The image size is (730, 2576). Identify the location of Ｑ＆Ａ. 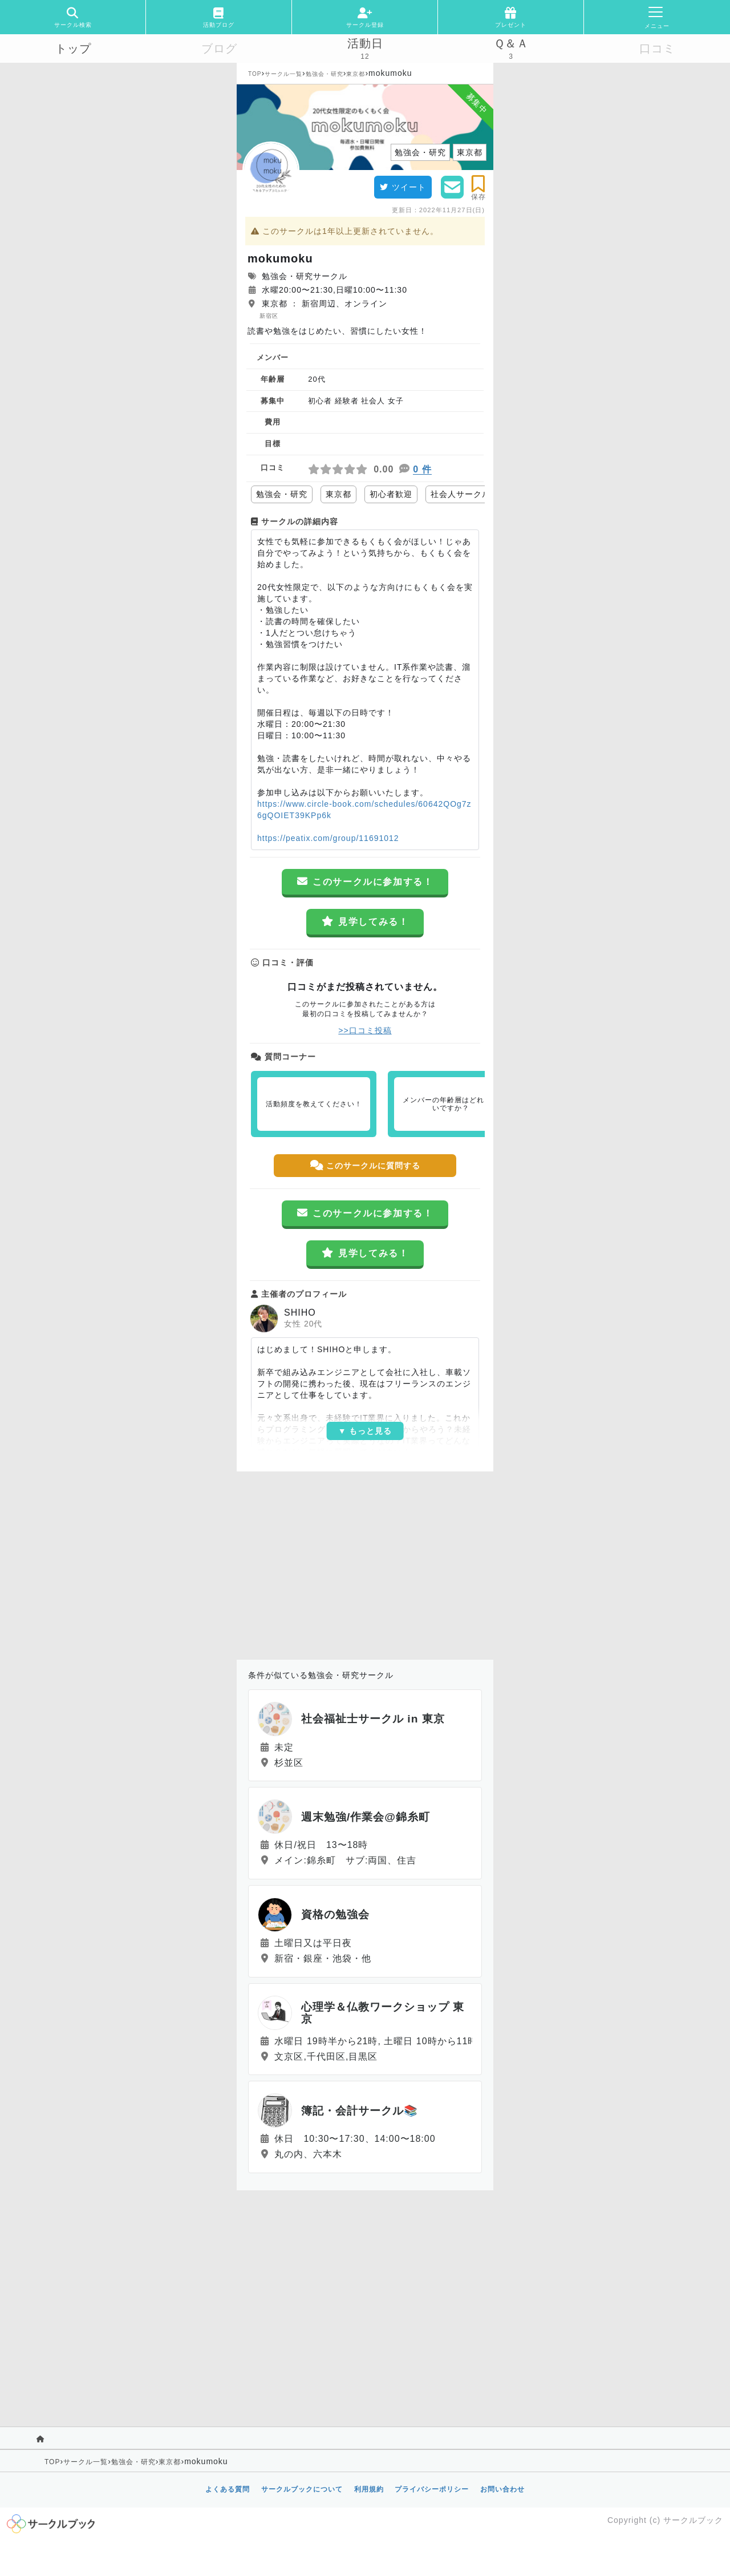
(511, 43).